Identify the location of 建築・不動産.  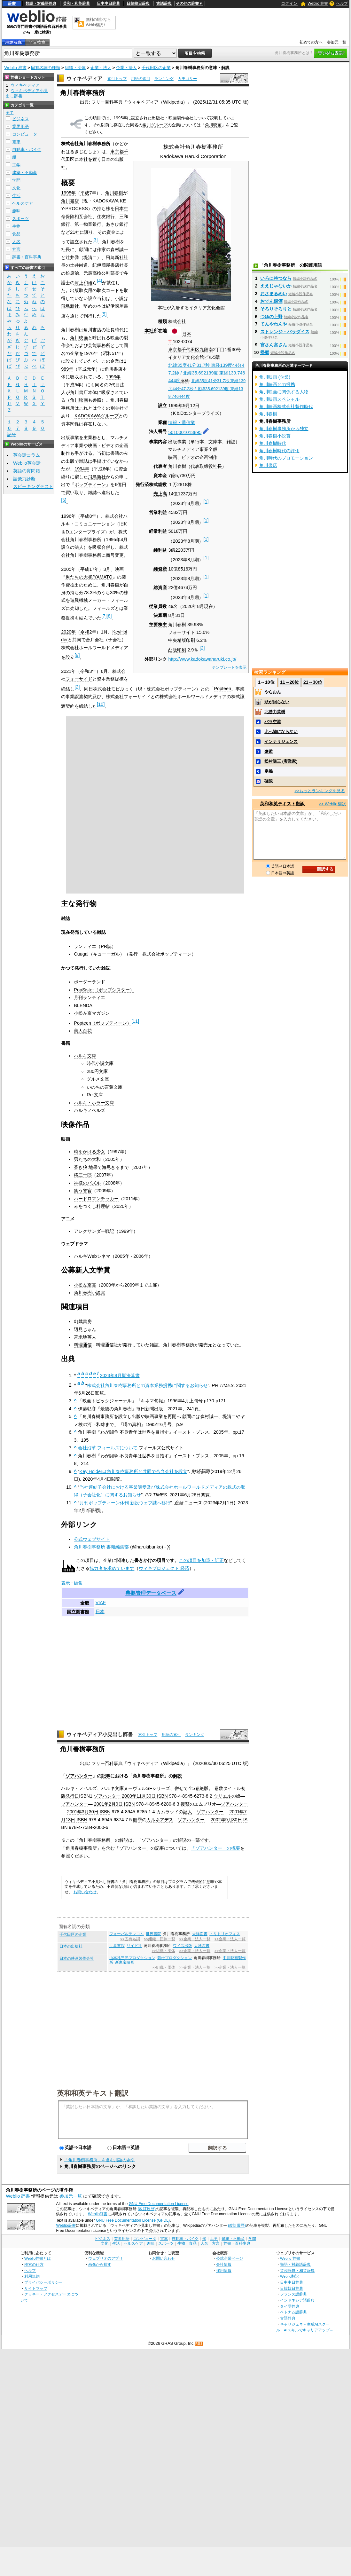
(24, 172).